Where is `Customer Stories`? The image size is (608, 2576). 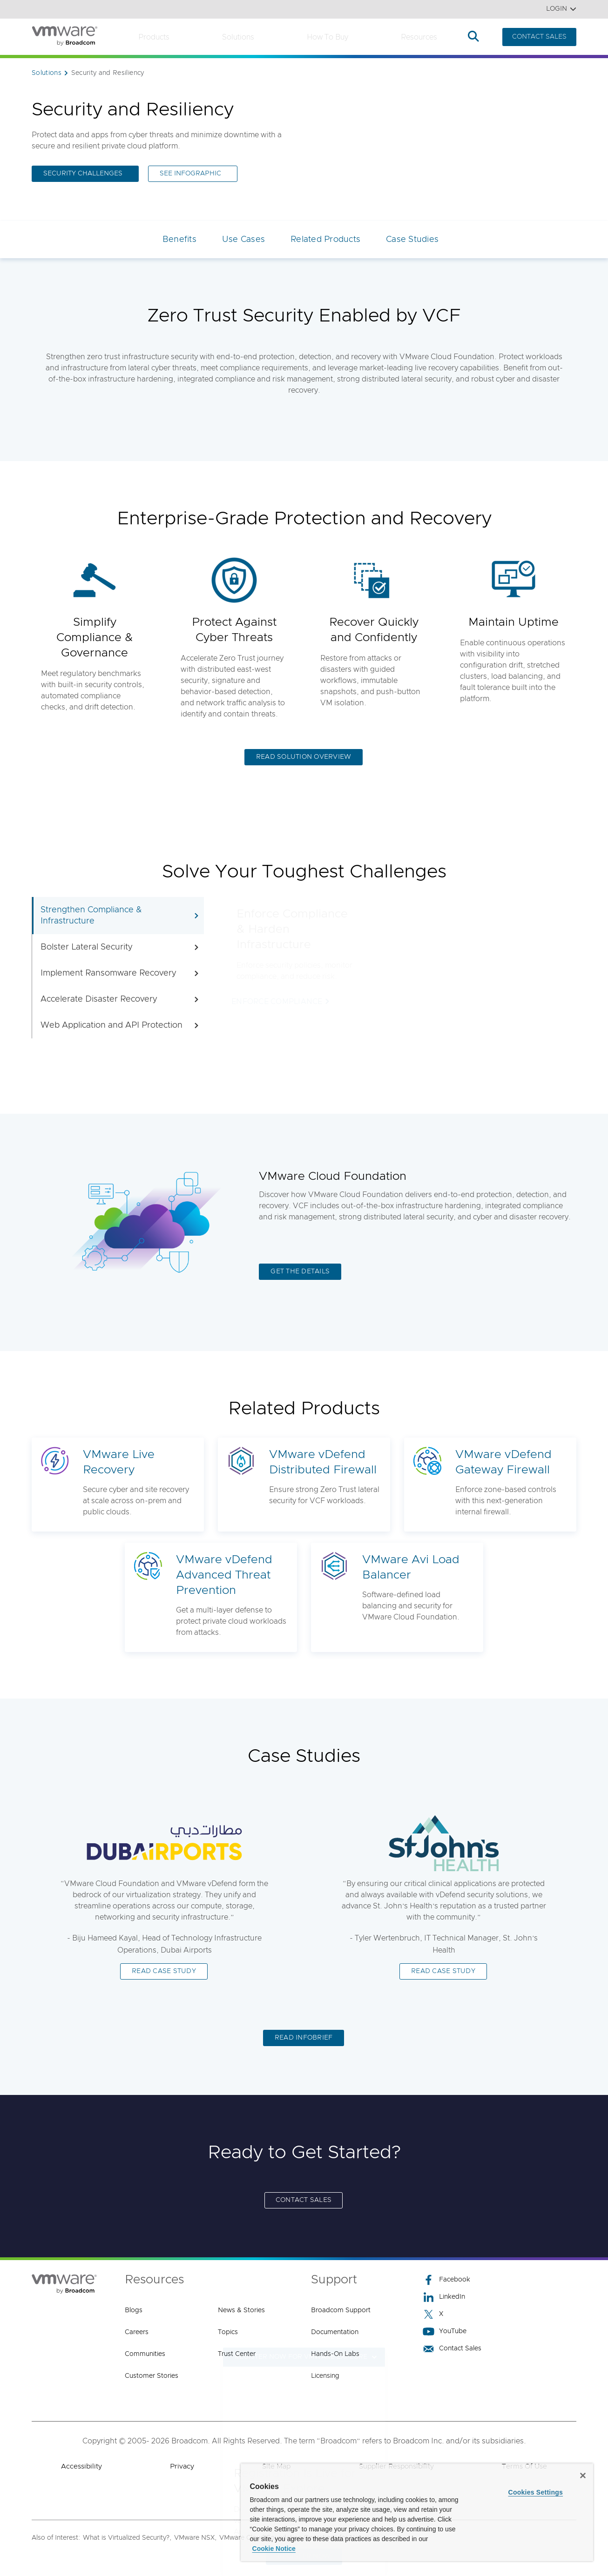 Customer Stories is located at coordinates (151, 2376).